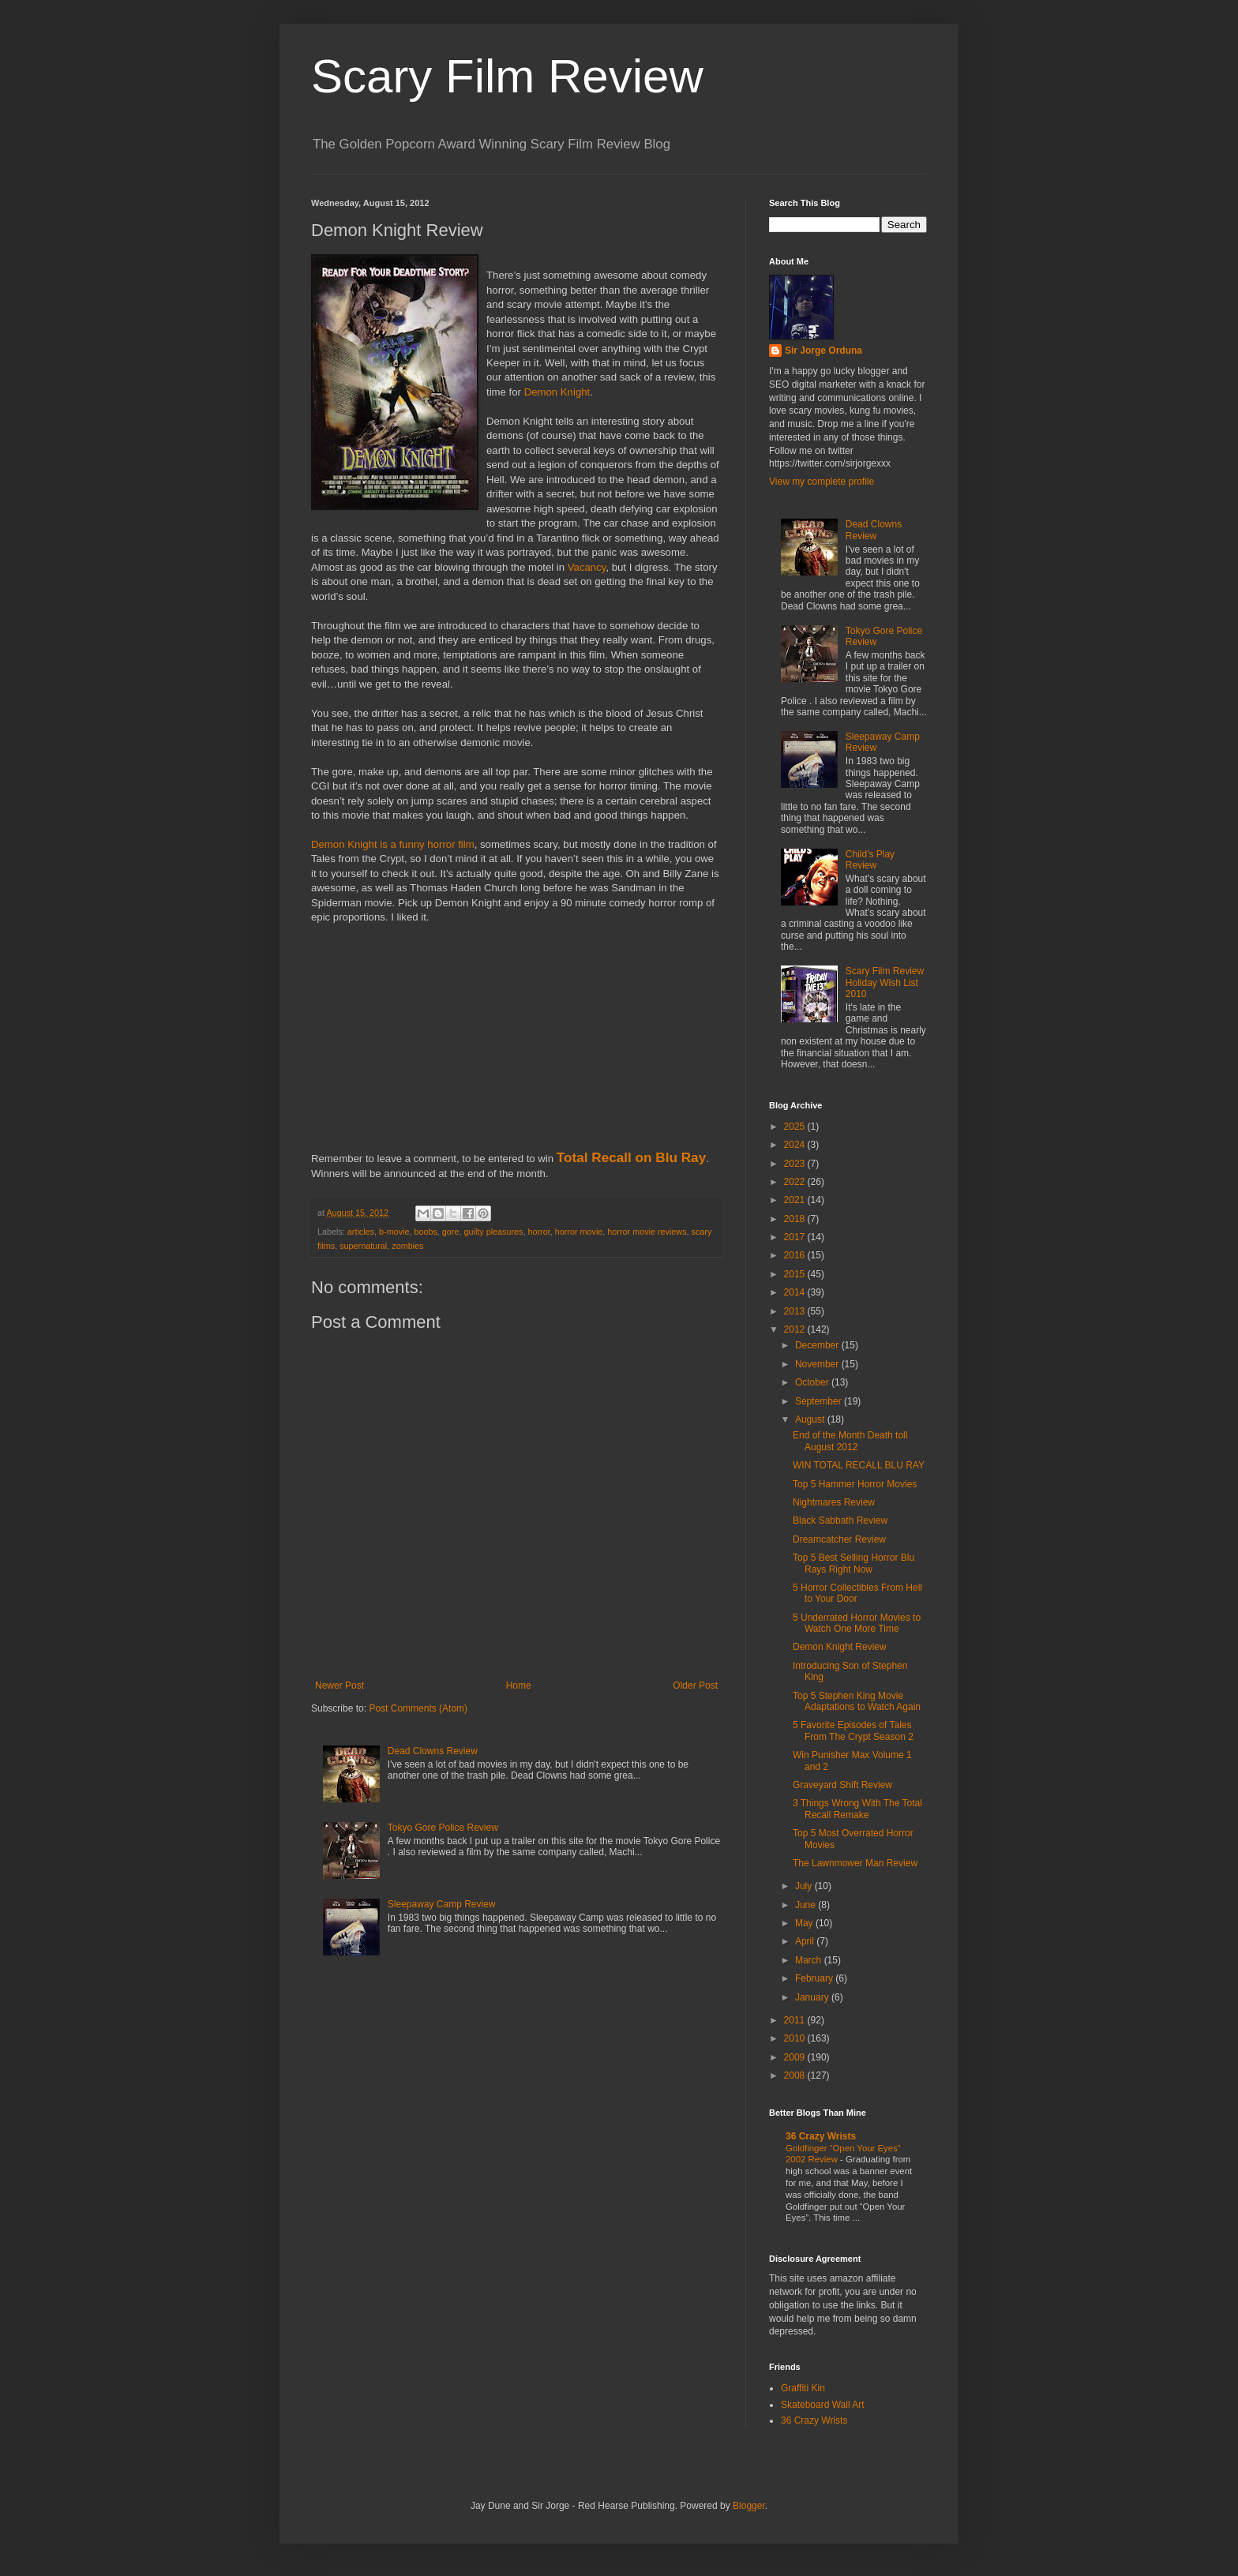 The image size is (1238, 2576). I want to click on gore, so click(451, 1231).